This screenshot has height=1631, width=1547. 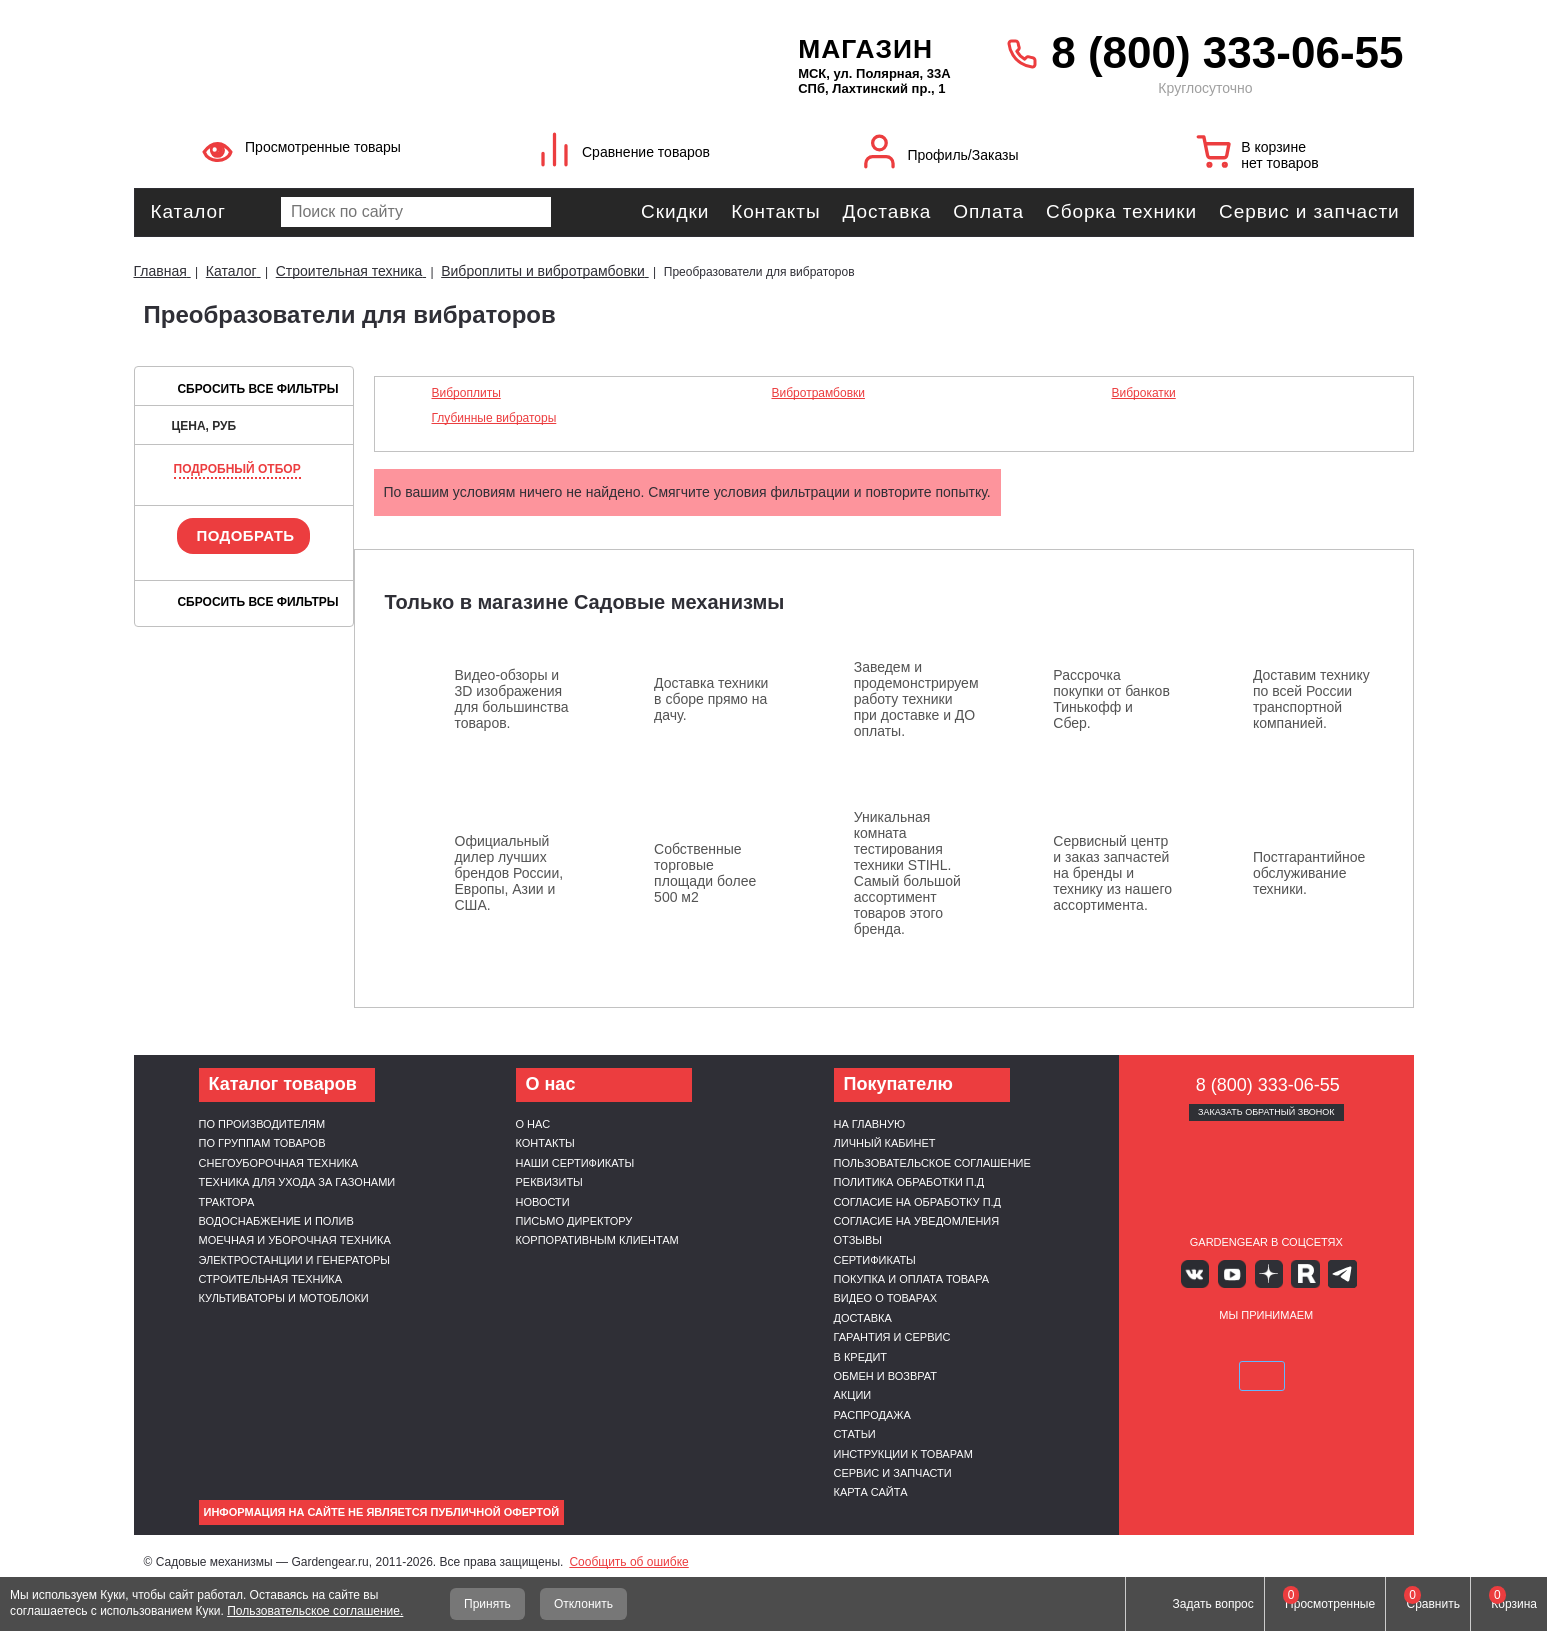 What do you see at coordinates (1311, 699) in the screenshot?
I see `Доставим технику по всей России транспортной компанией.` at bounding box center [1311, 699].